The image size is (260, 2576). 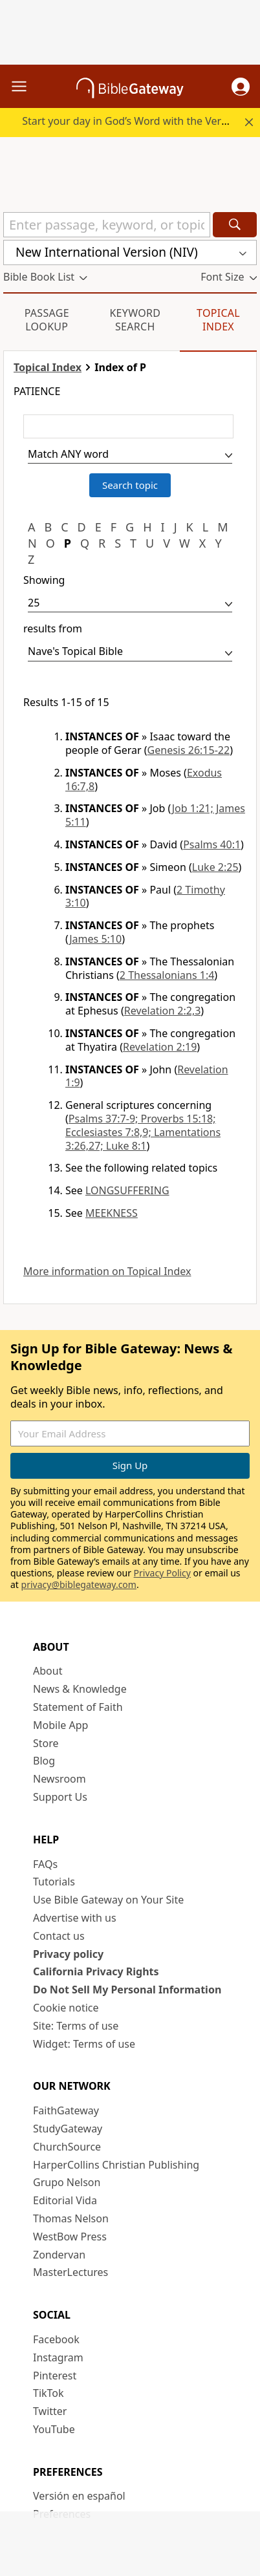 I want to click on Revelation 2:19, so click(x=160, y=1047).